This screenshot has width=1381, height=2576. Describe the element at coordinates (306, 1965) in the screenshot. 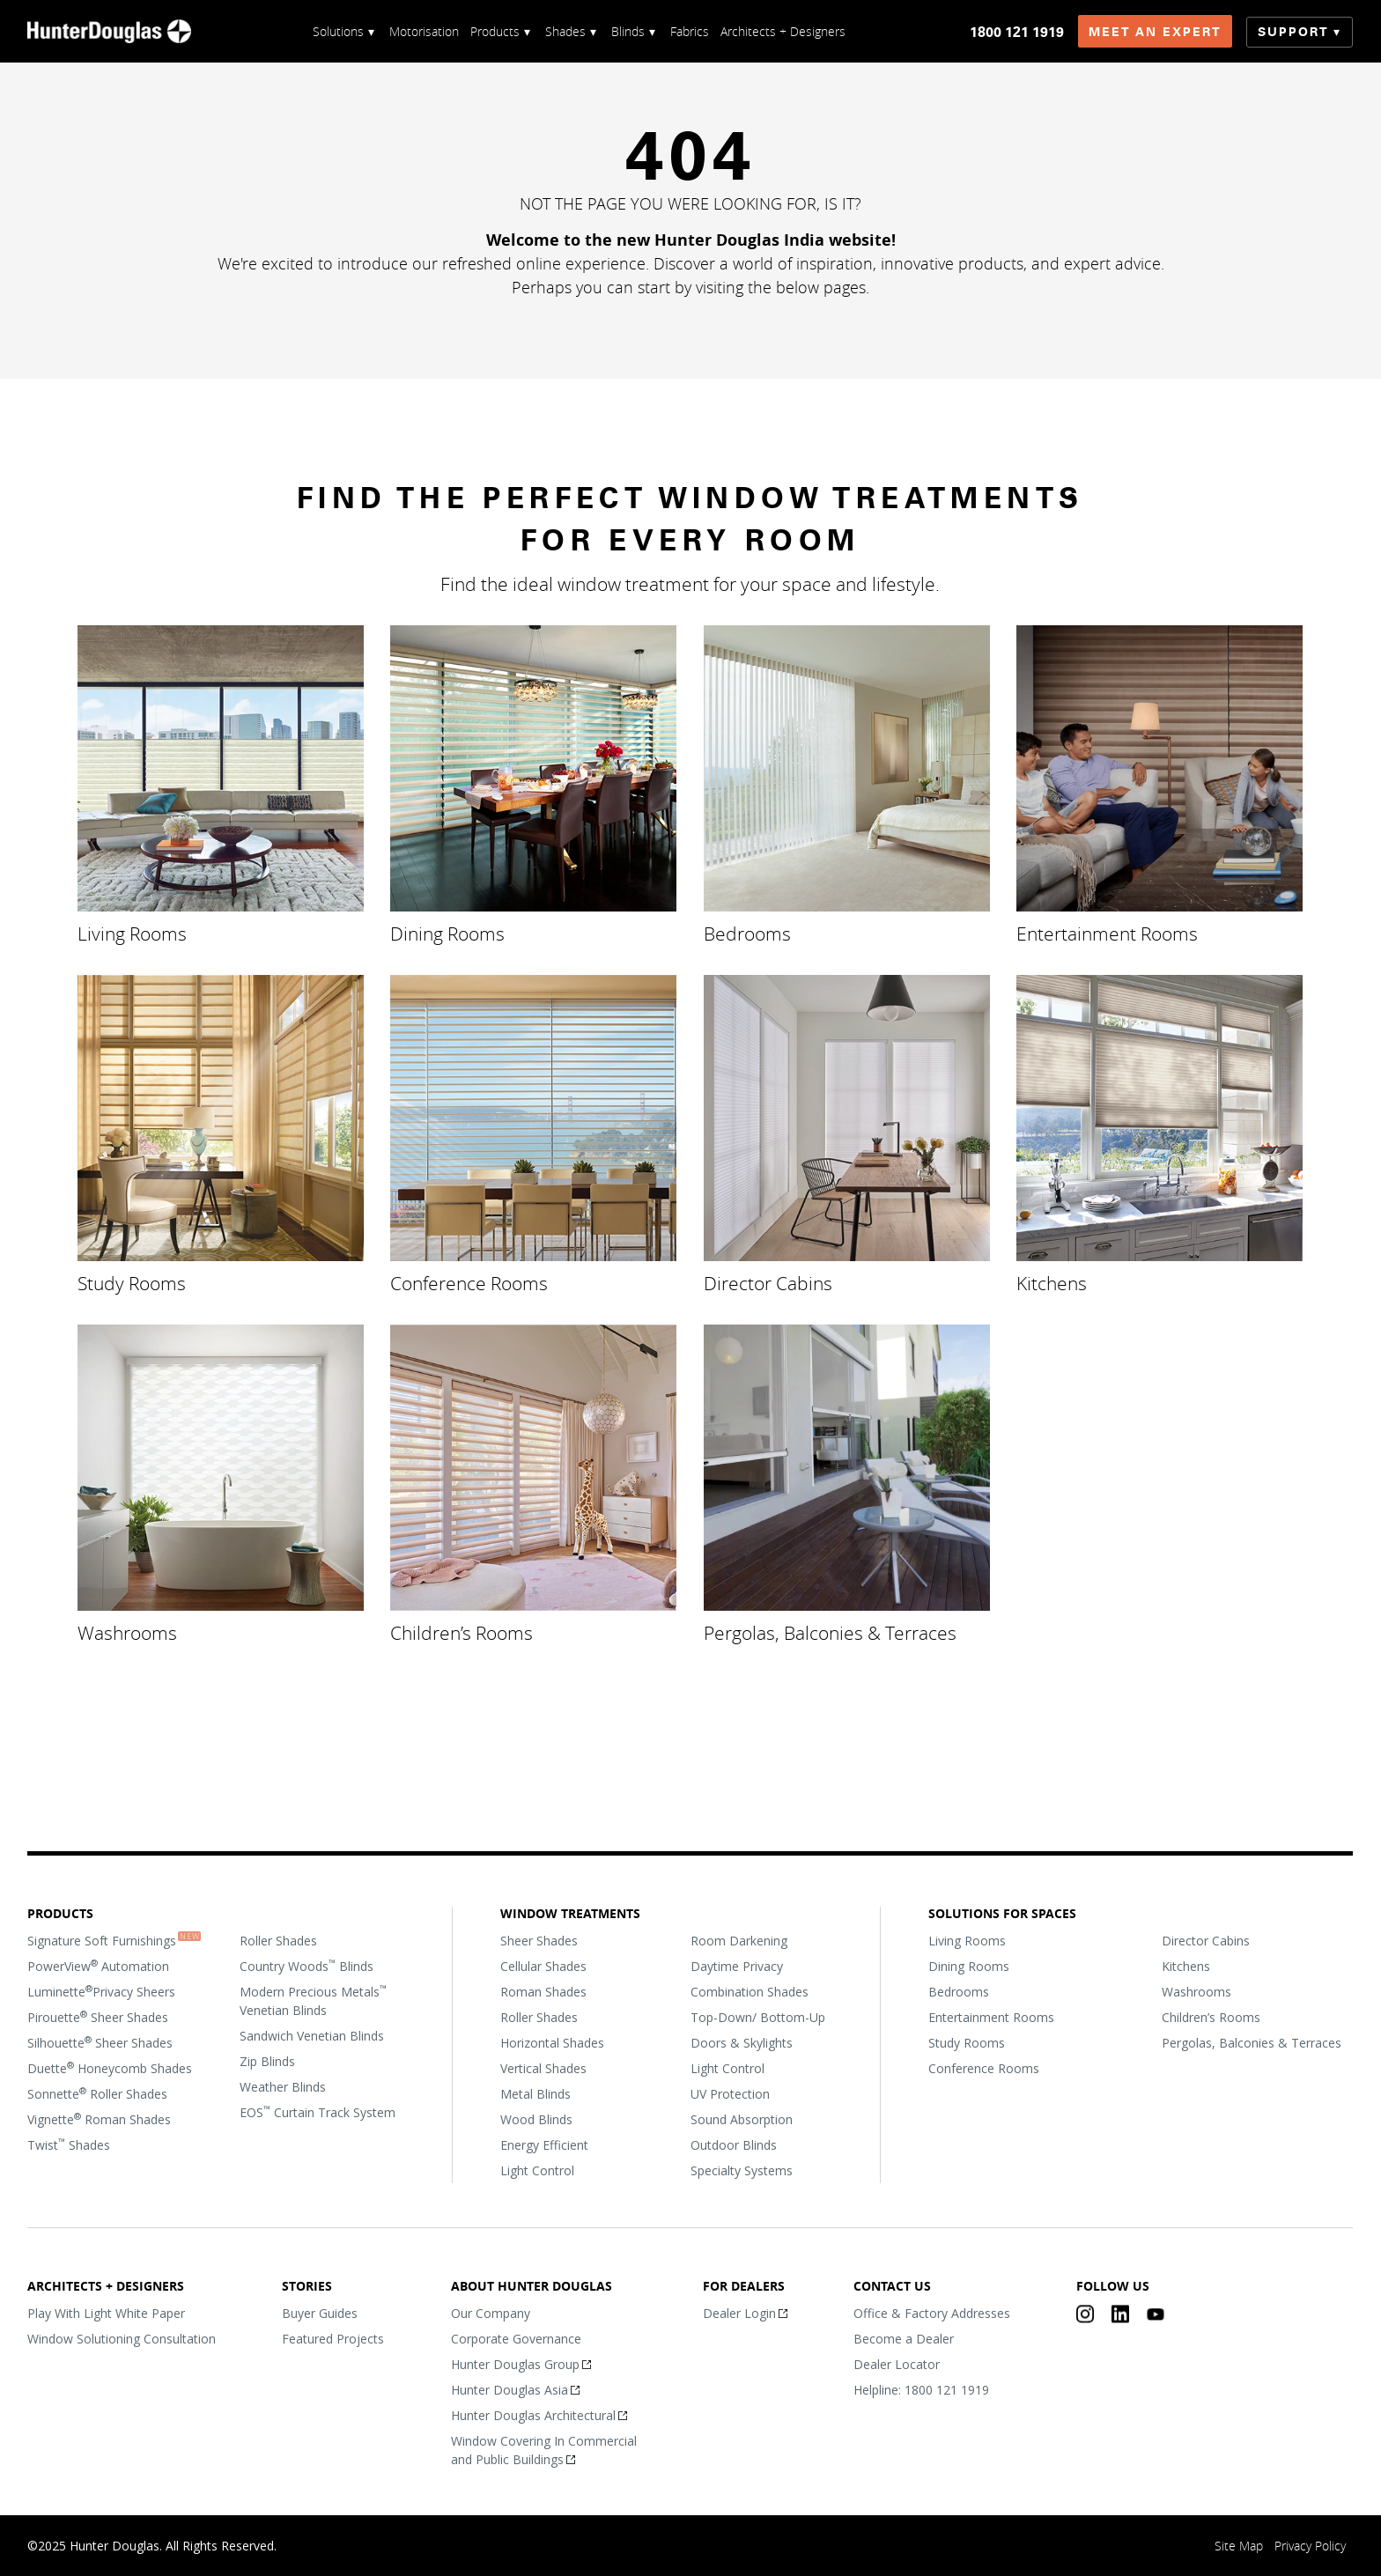

I see `Country Woods Blinds` at that location.